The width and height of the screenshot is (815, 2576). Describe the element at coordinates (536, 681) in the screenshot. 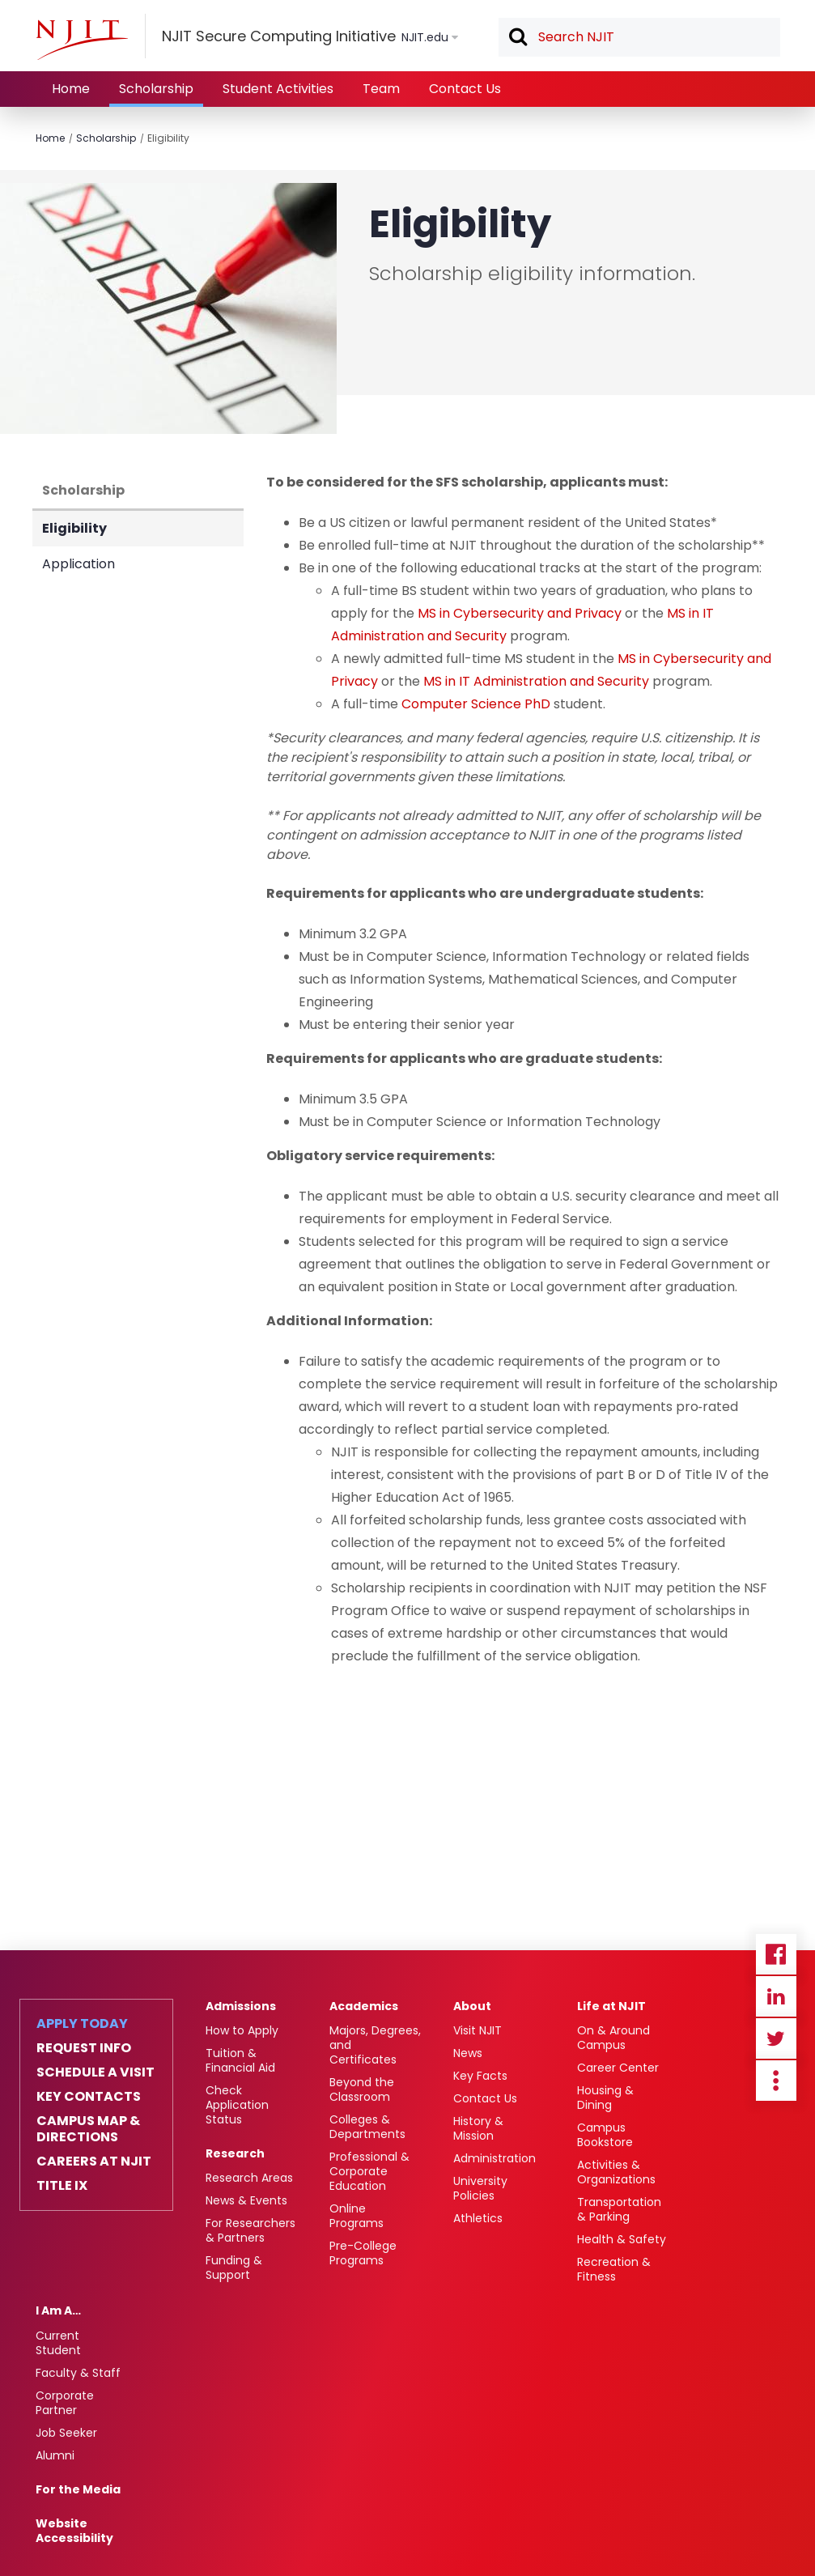

I see `MS in IT Administration and Security` at that location.